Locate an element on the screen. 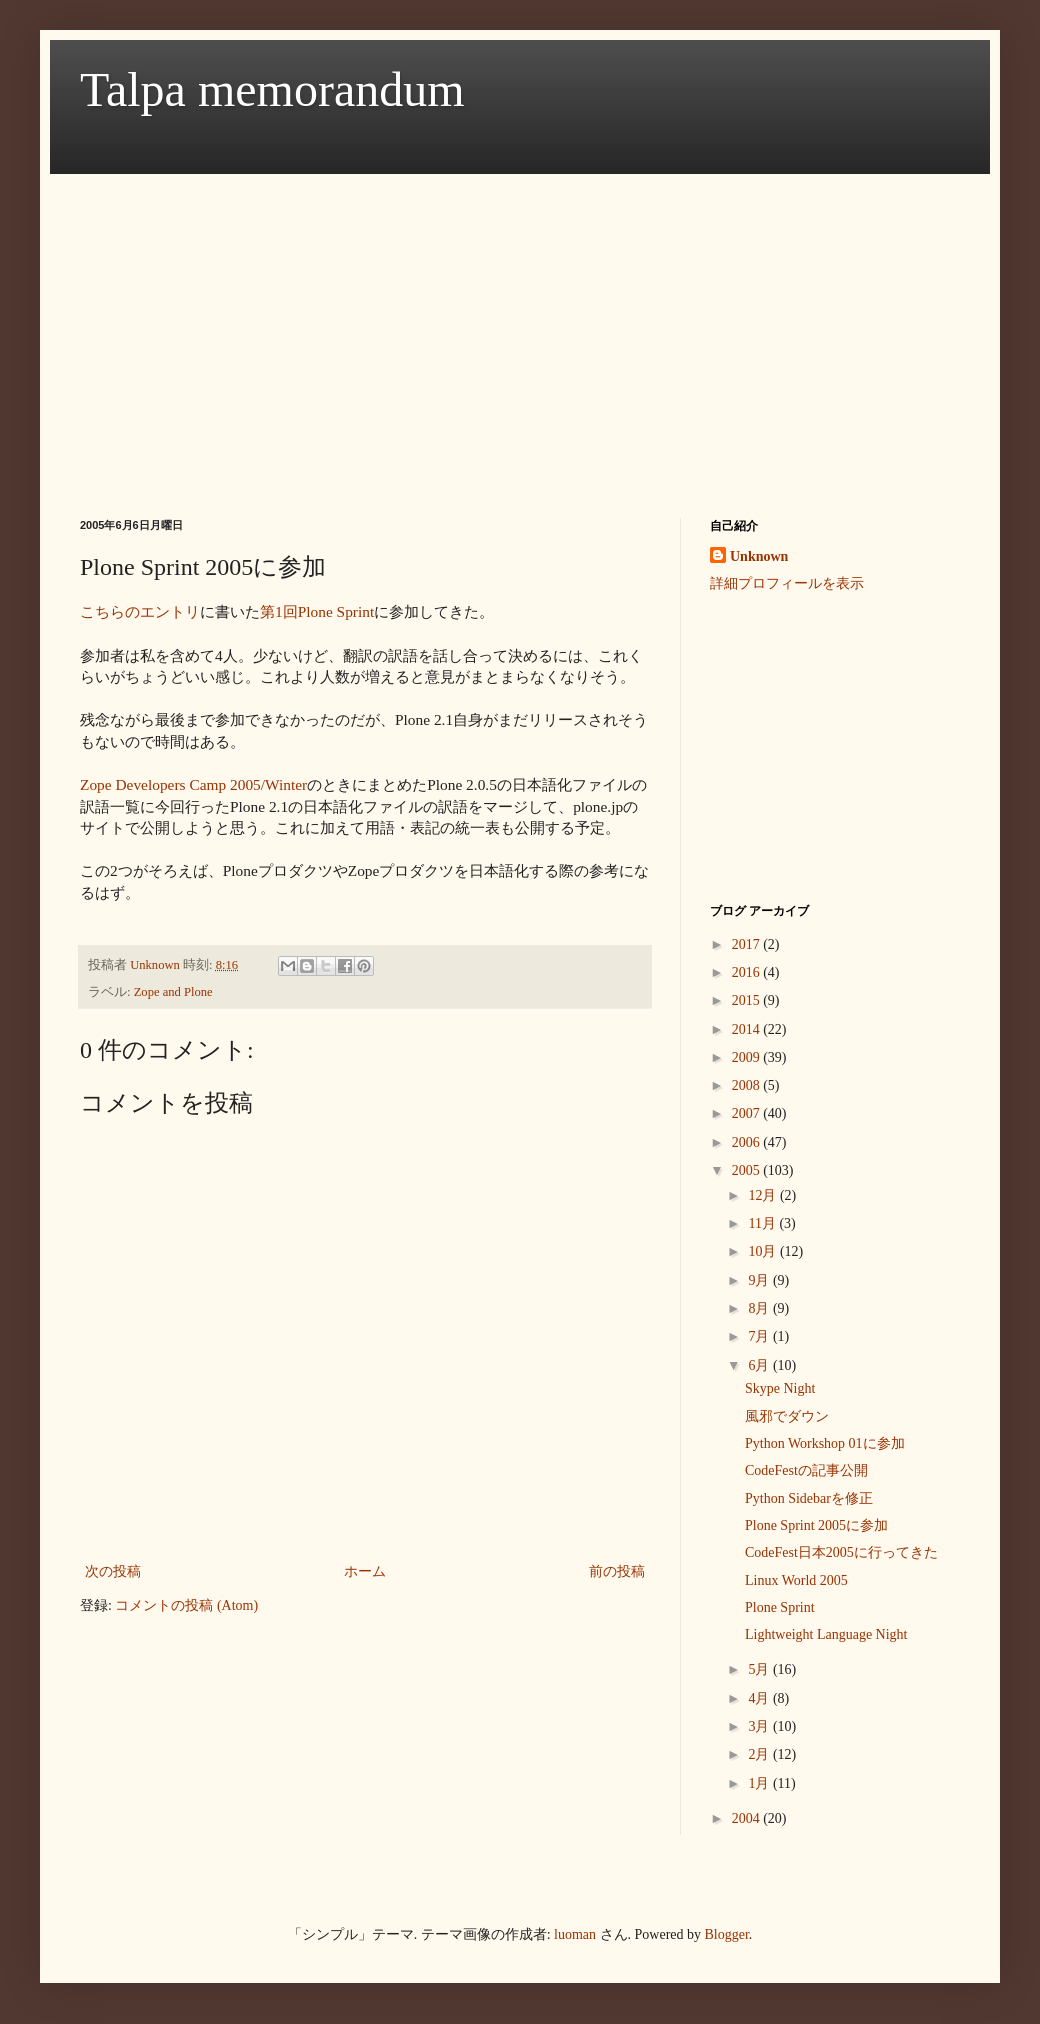 The height and width of the screenshot is (2024, 1040). Blogger is located at coordinates (727, 1934).